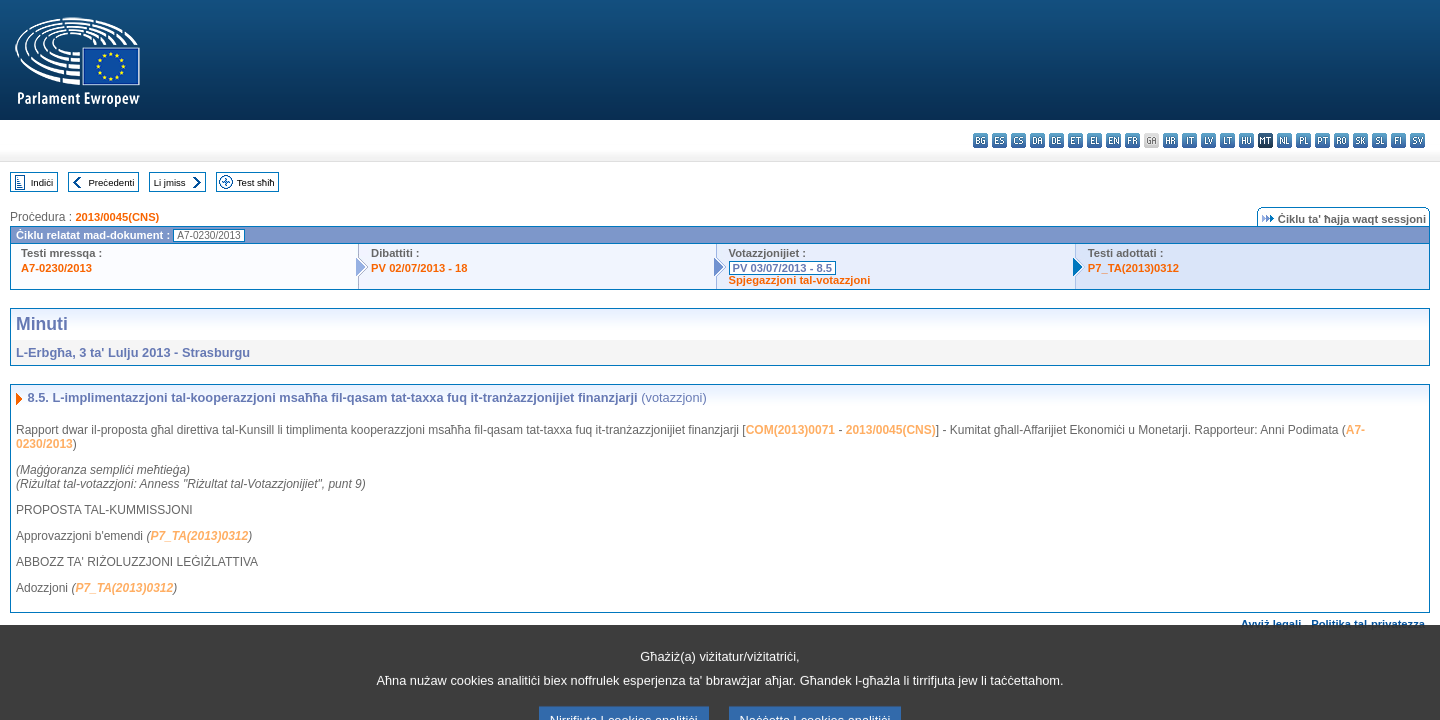 Image resolution: width=1440 pixels, height=720 pixels. Describe the element at coordinates (111, 182) in the screenshot. I see `Preċedenti` at that location.